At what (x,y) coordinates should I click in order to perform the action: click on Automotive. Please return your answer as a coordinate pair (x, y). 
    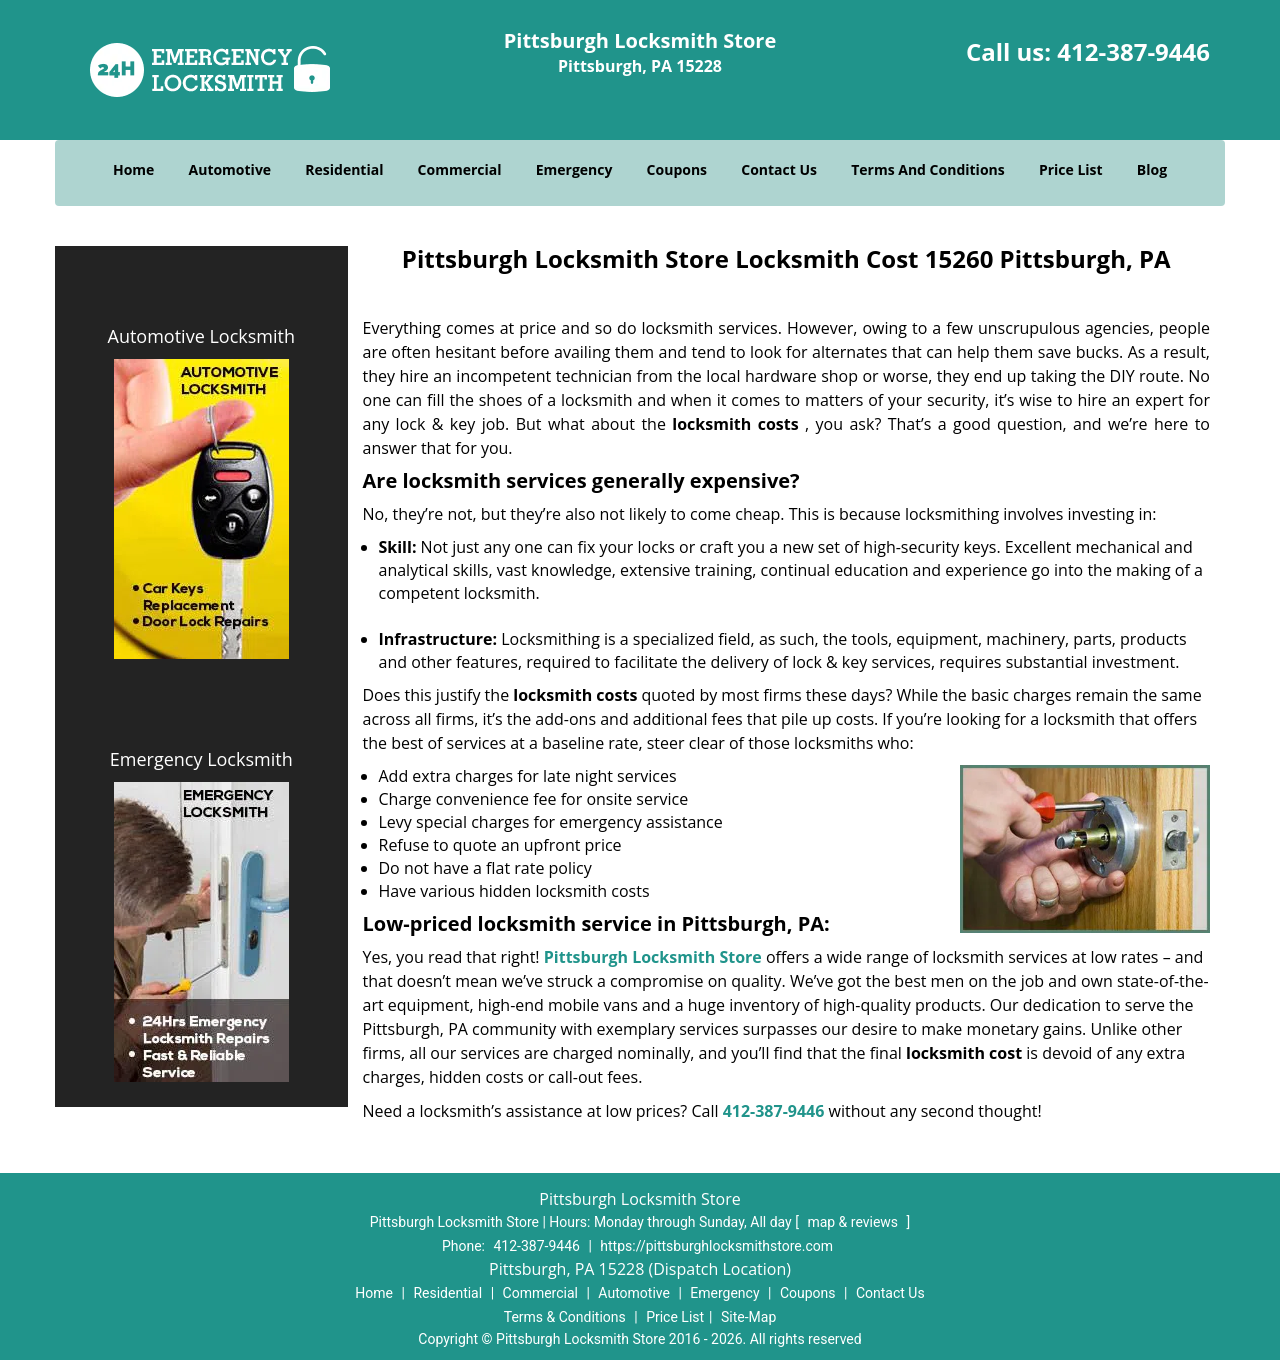
    Looking at the image, I should click on (230, 169).